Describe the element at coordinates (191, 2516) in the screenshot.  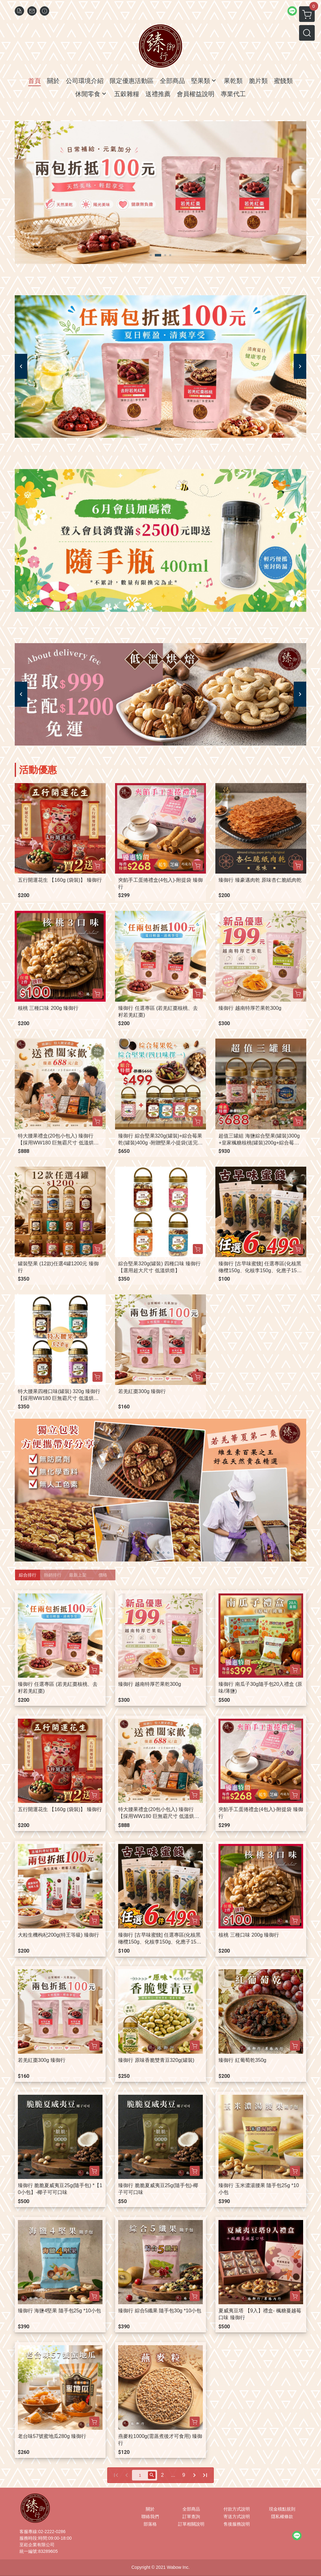
I see `訂單查詢` at that location.